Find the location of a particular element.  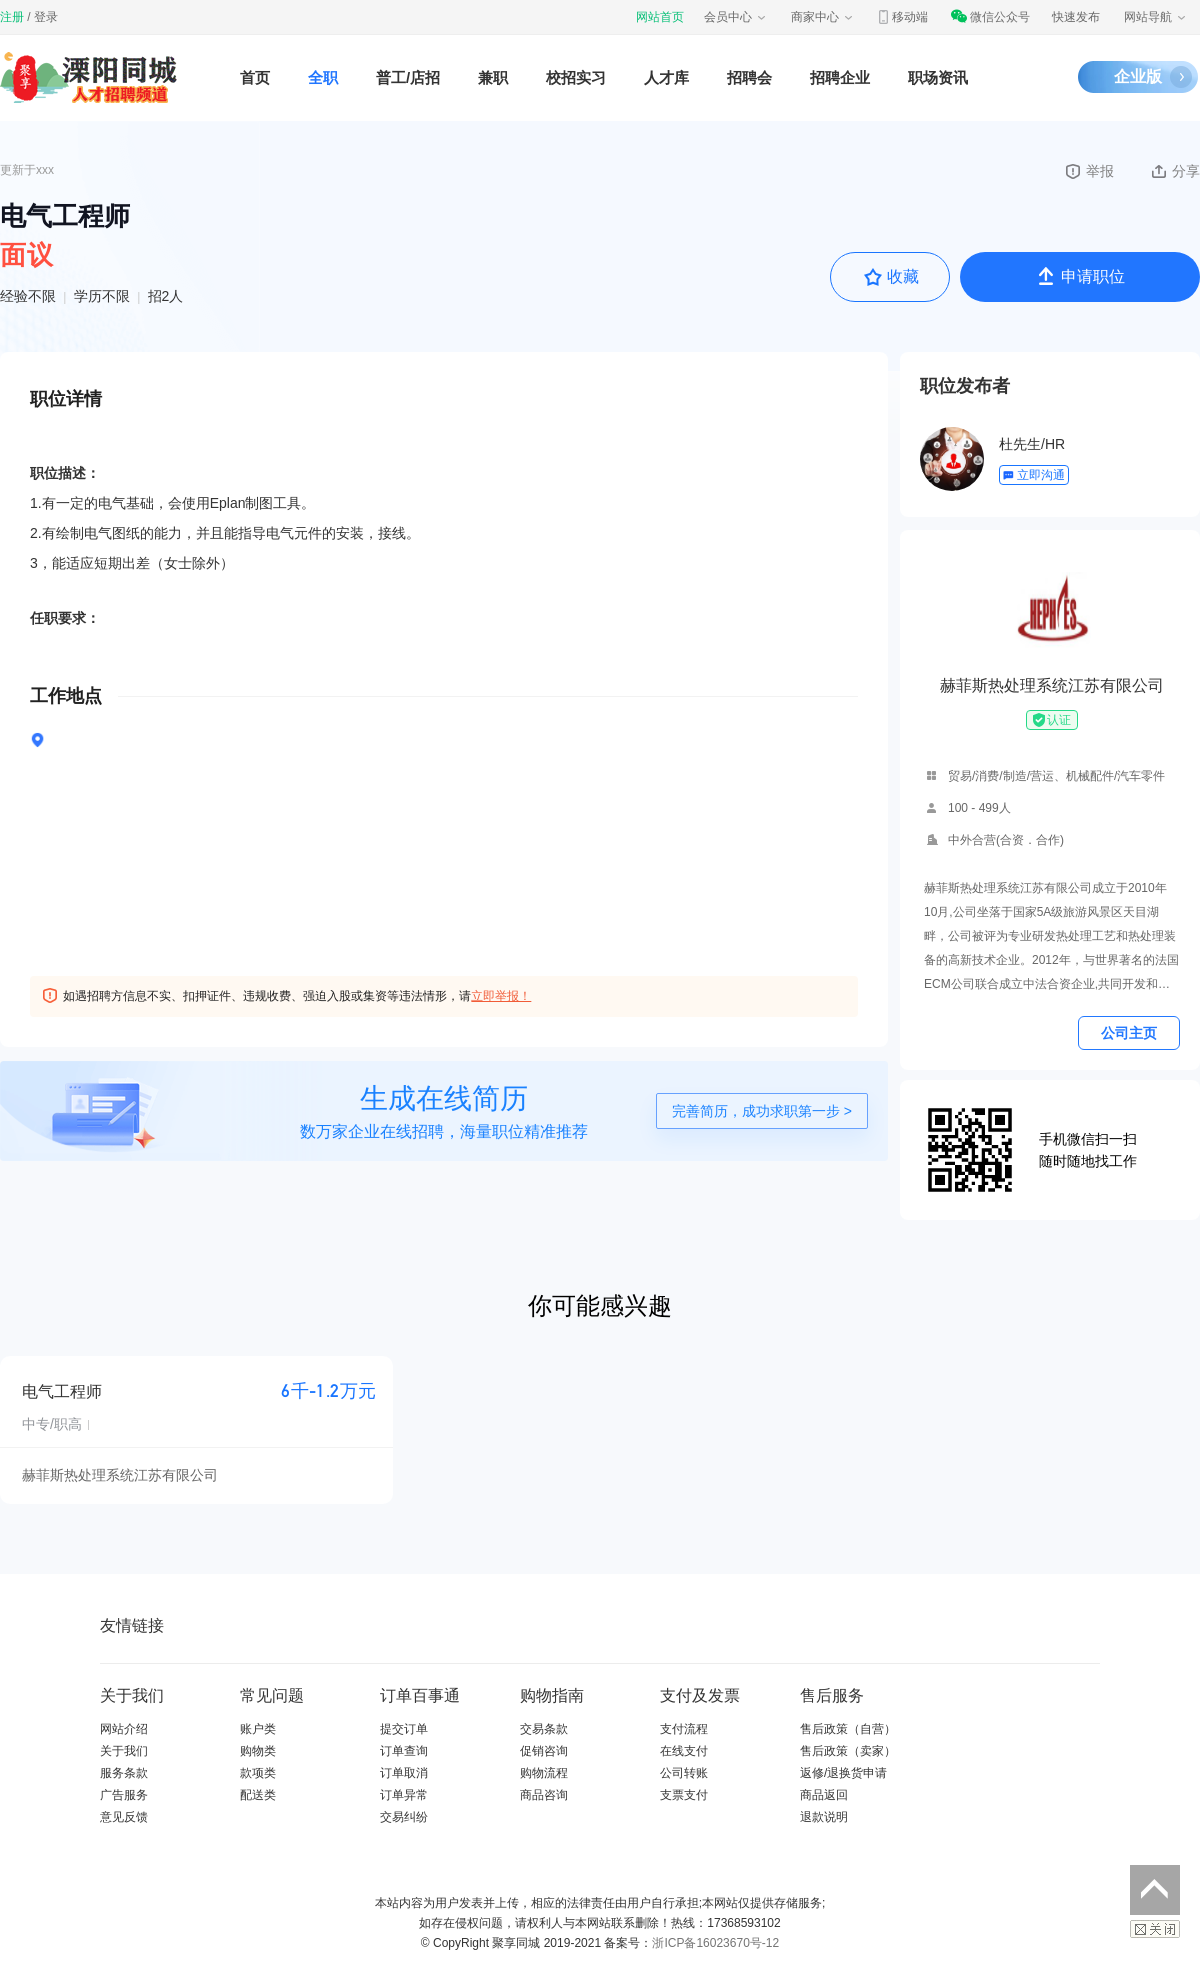

订单取消 is located at coordinates (404, 1773).